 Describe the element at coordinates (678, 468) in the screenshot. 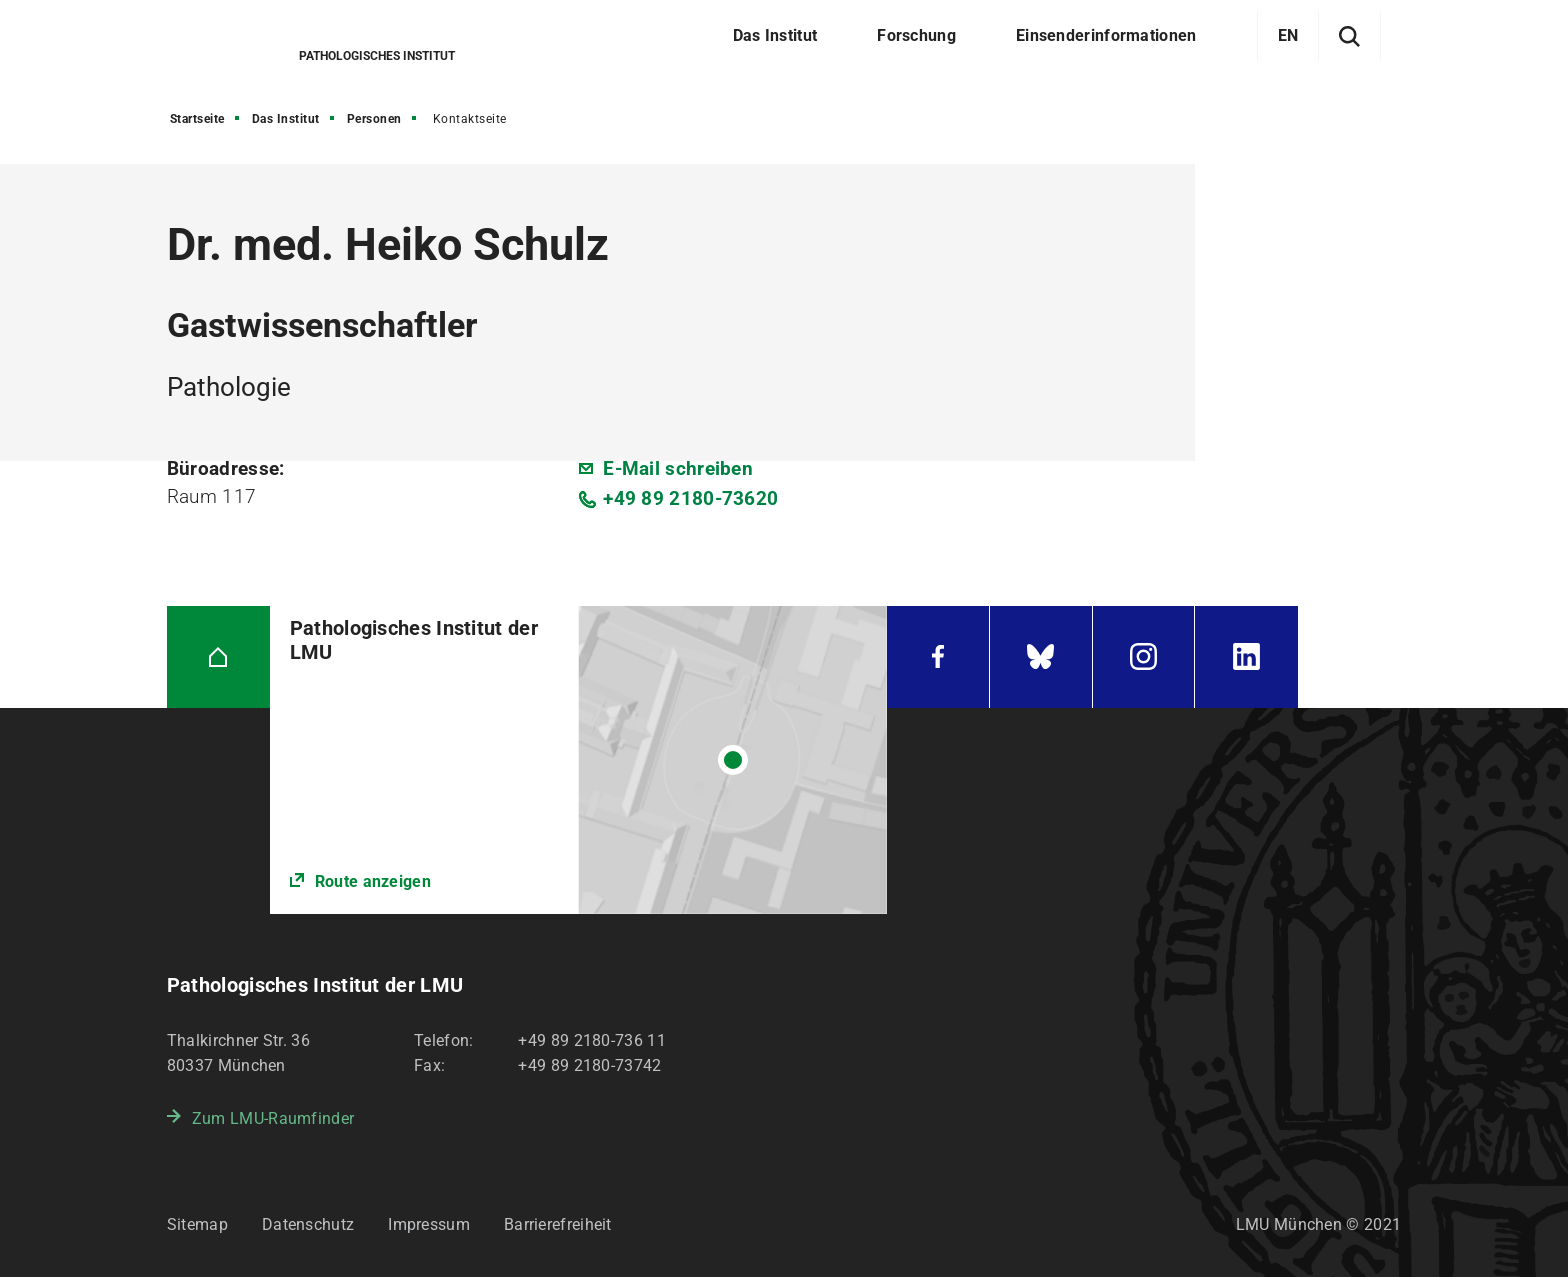

I see `E-Mail schreiben` at that location.